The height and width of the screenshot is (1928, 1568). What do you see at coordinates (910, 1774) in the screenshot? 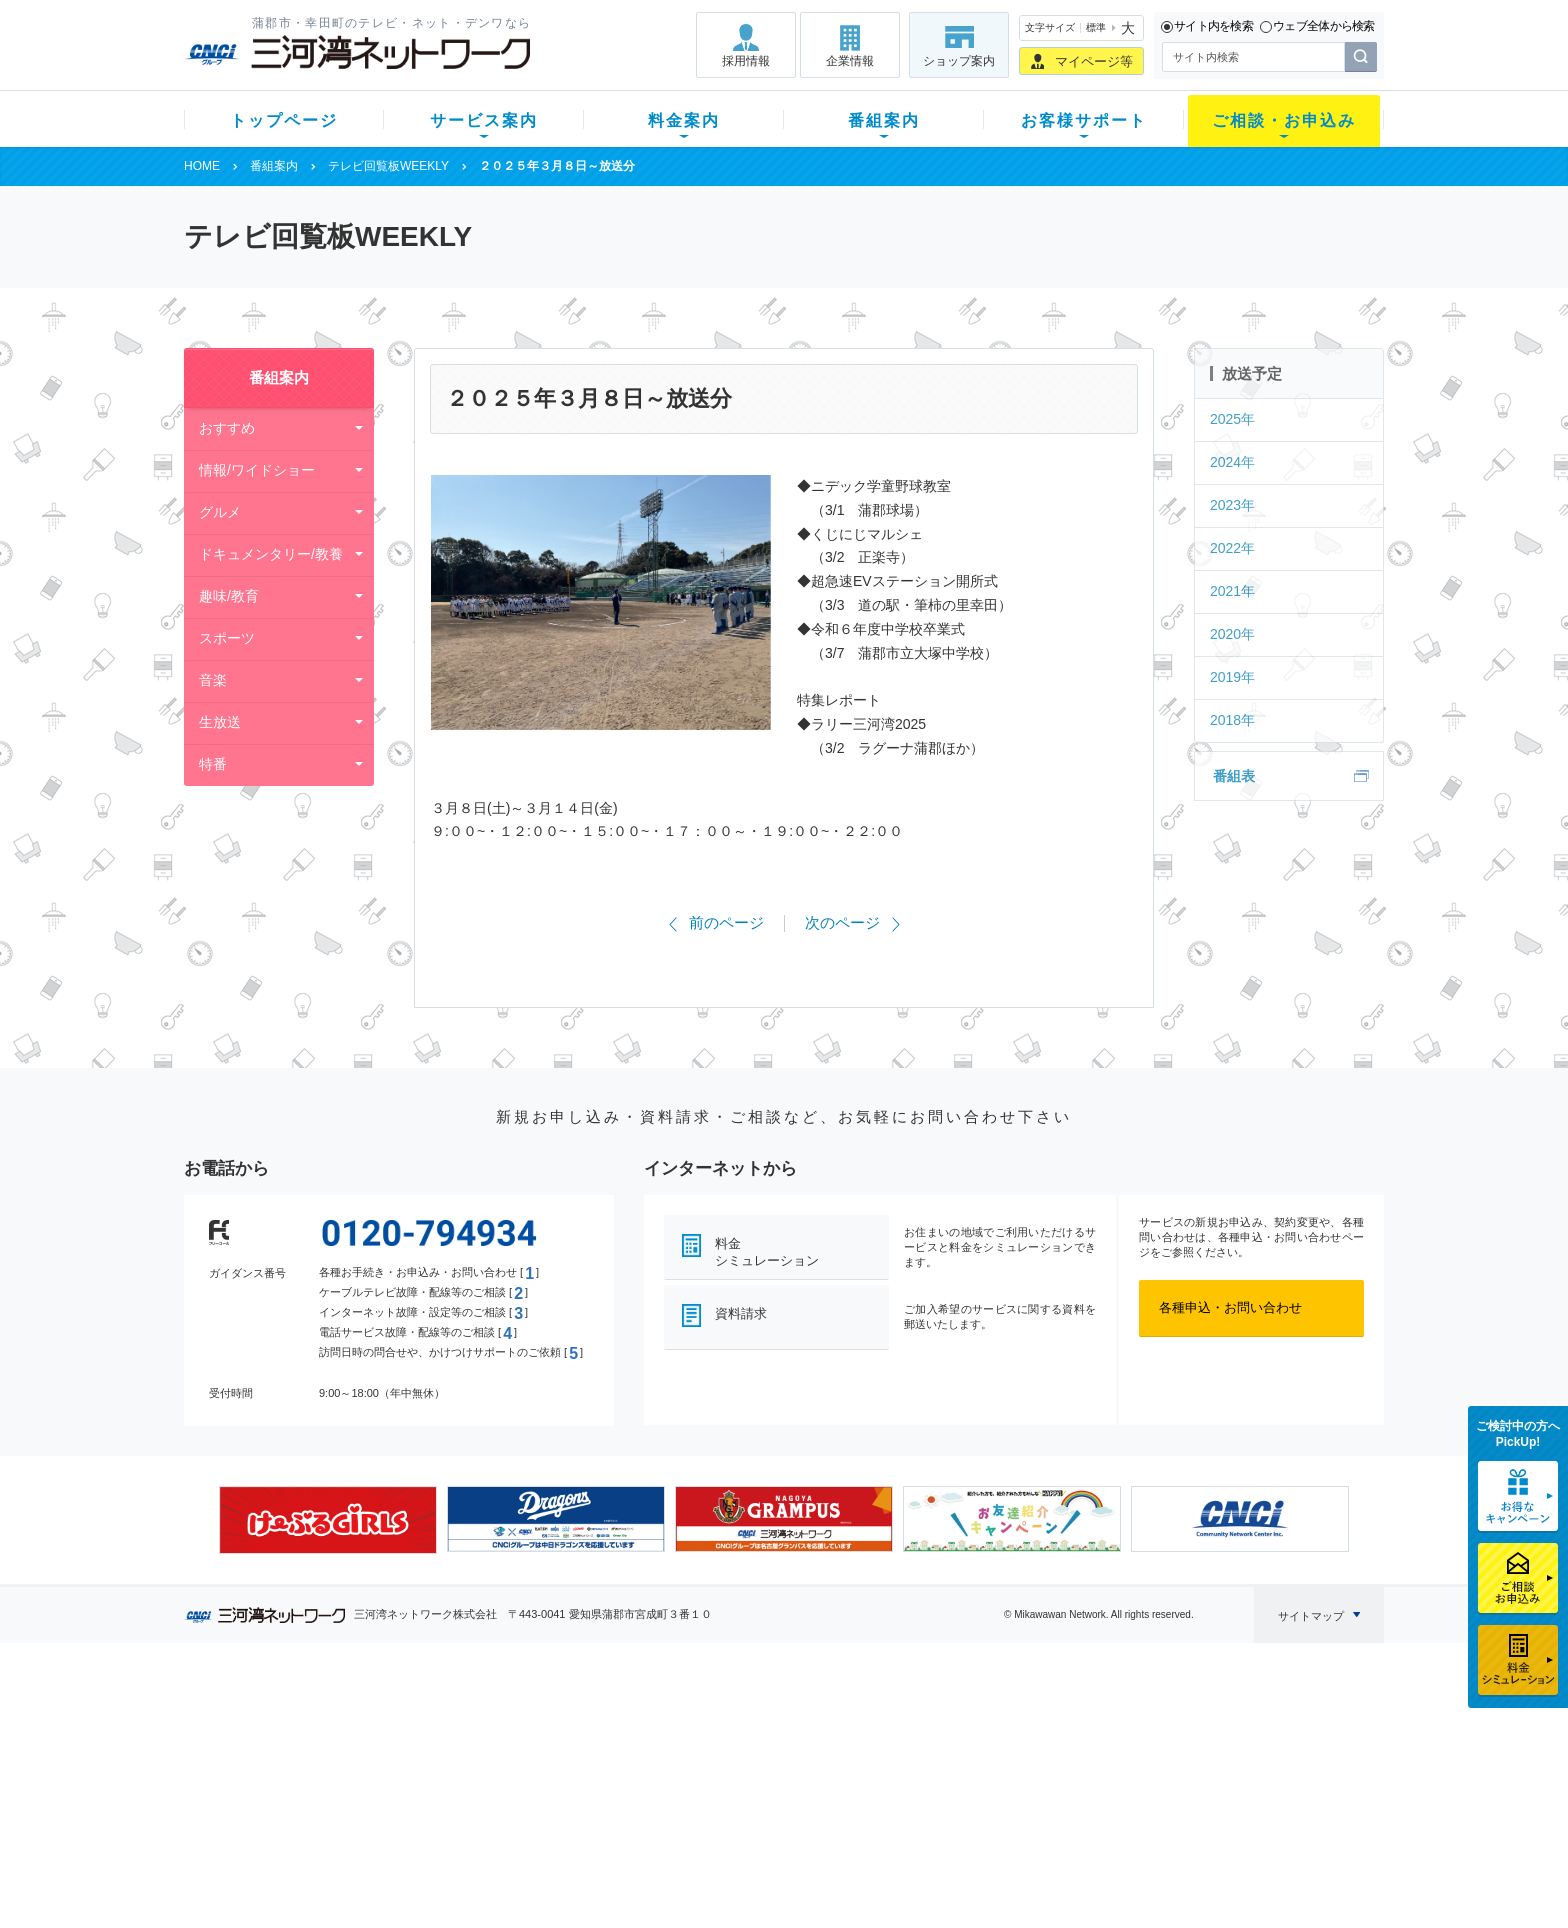
I see `サポートサービス` at bounding box center [910, 1774].